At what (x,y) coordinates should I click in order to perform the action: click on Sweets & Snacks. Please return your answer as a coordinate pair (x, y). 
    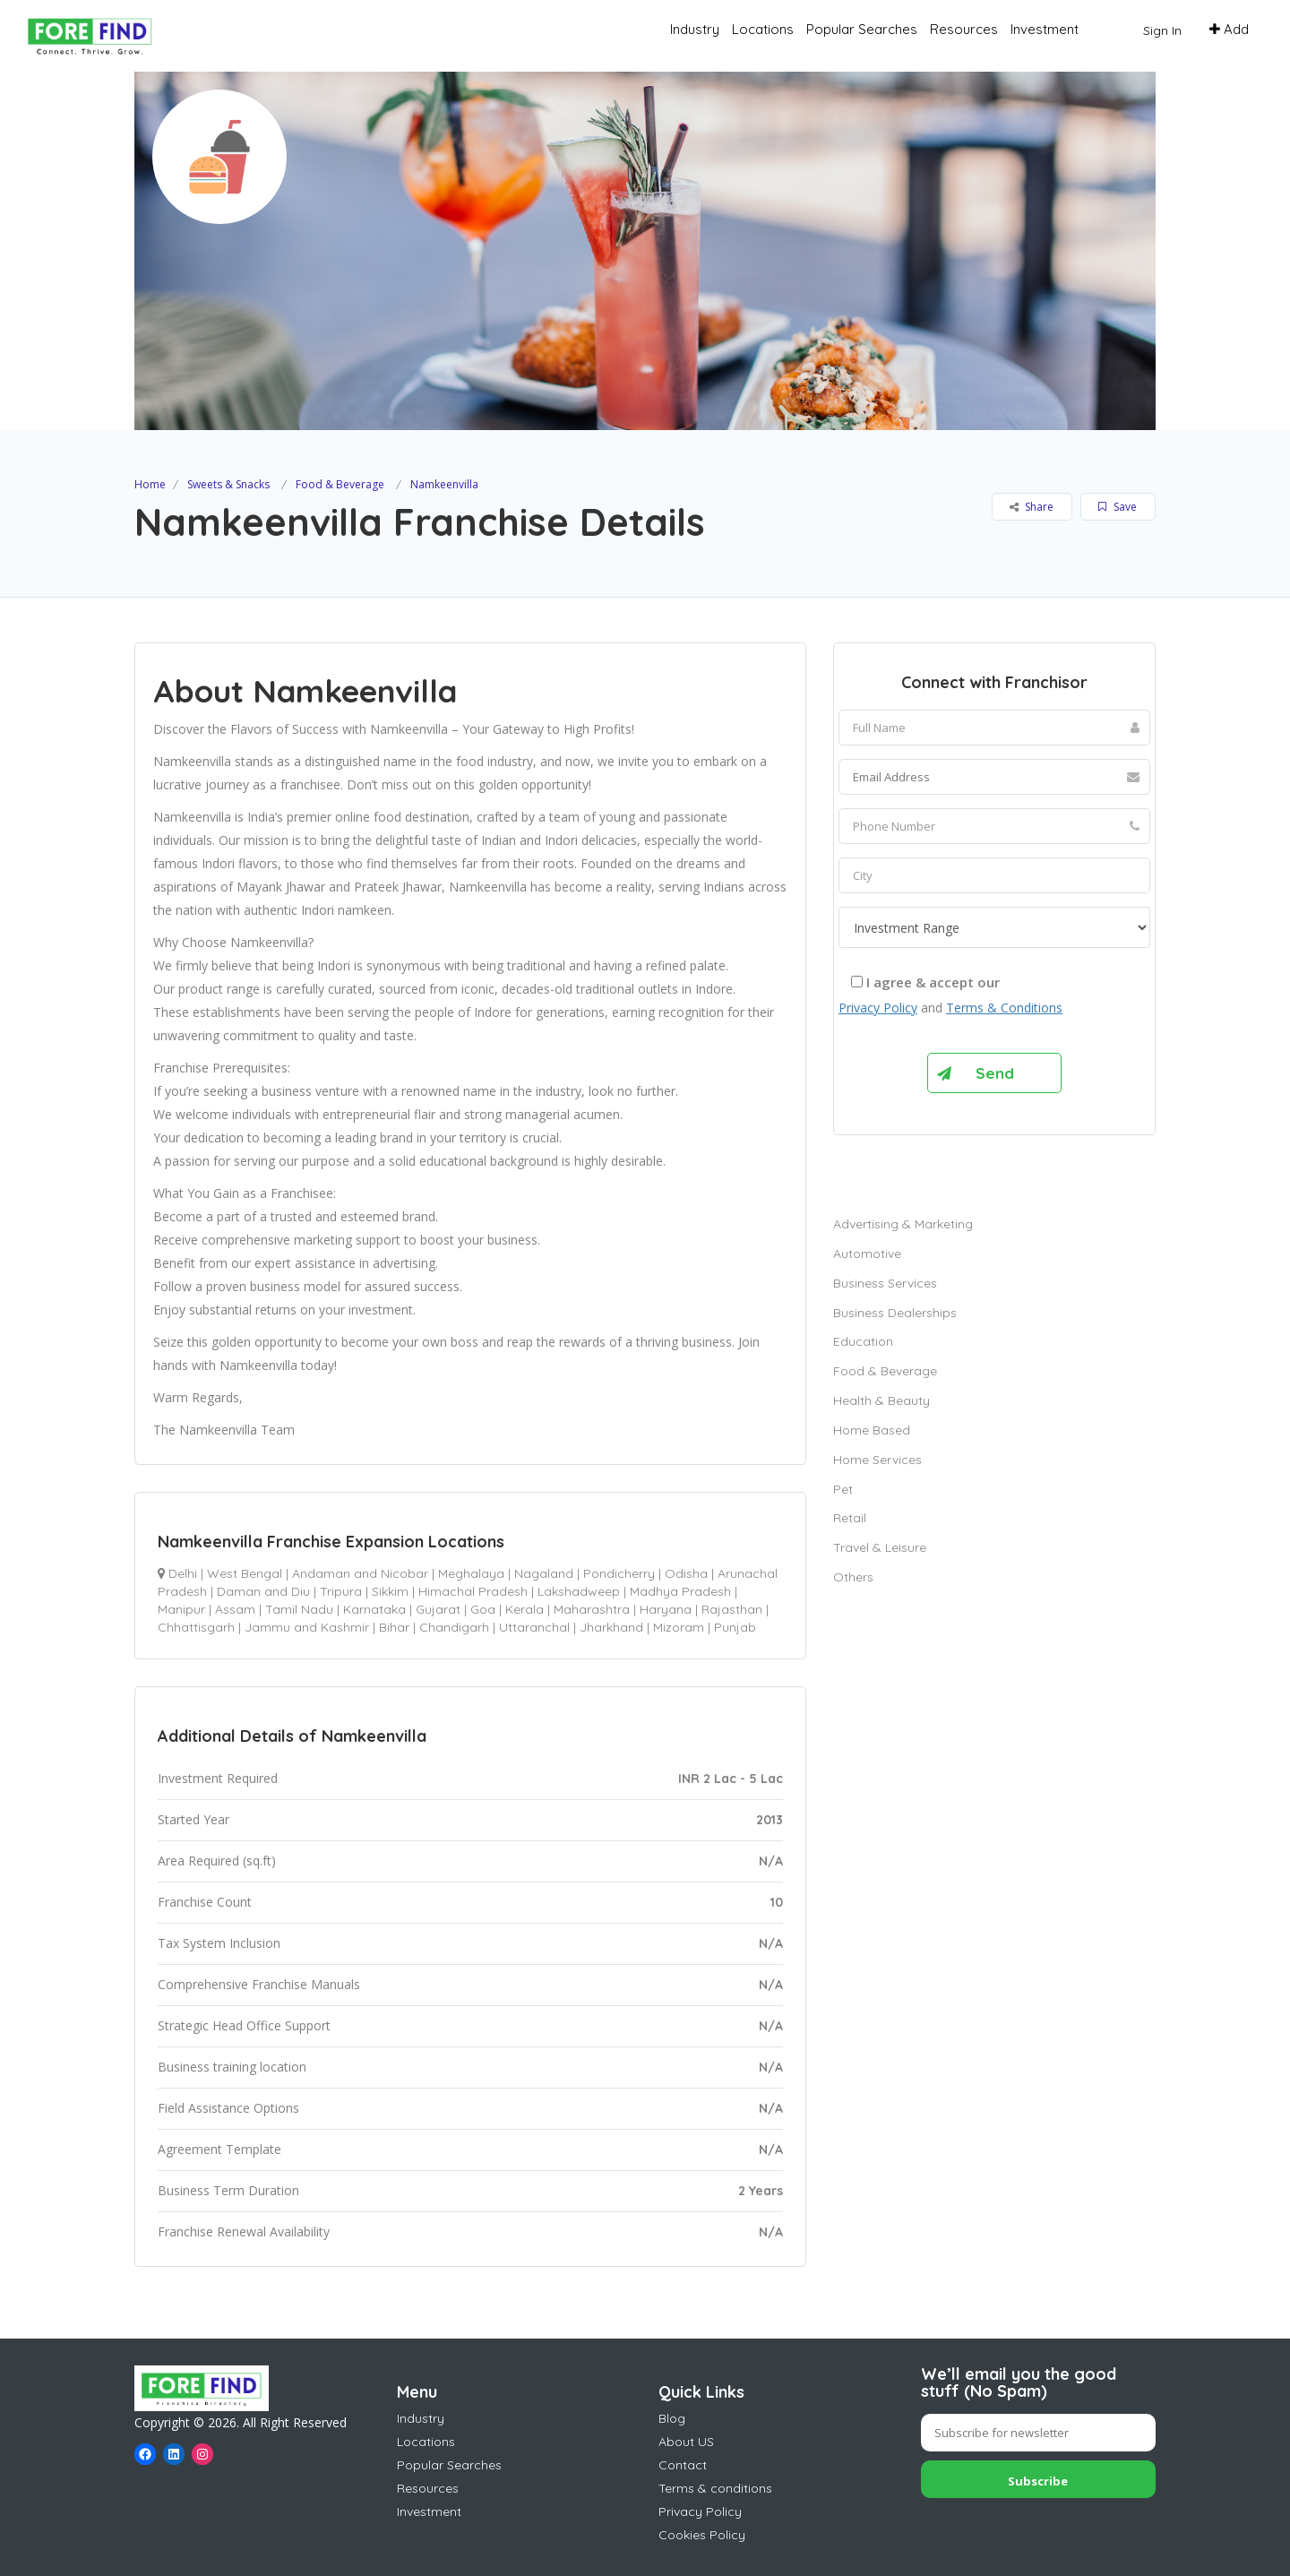
    Looking at the image, I should click on (228, 484).